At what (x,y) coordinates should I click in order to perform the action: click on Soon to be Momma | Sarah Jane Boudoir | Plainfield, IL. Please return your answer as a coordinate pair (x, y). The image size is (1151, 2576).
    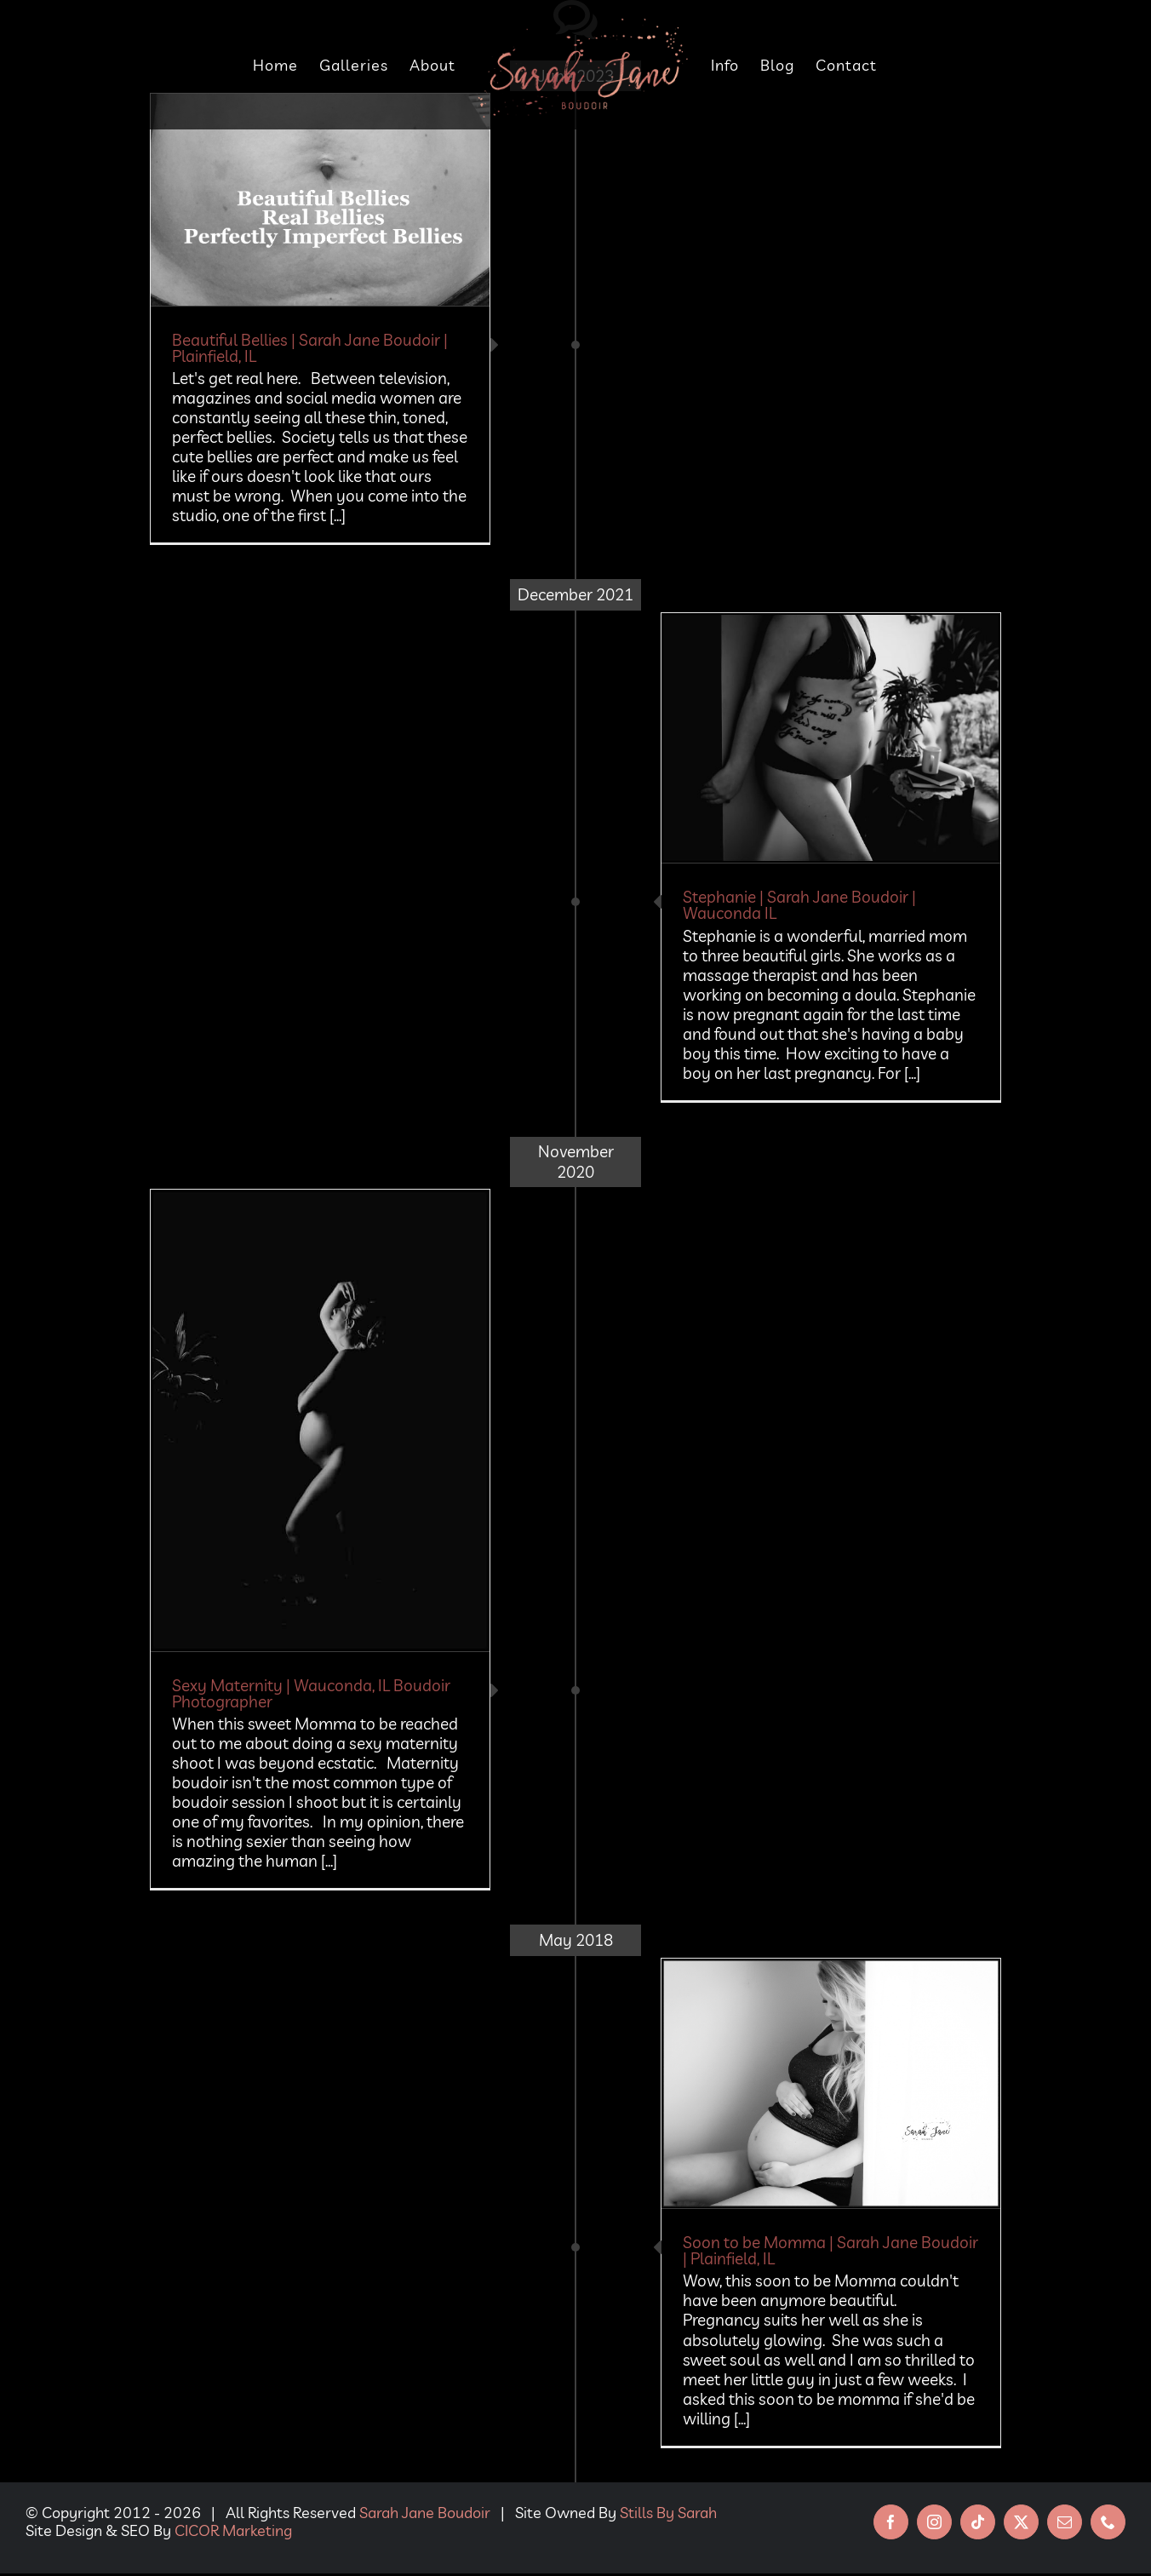
    Looking at the image, I should click on (830, 2250).